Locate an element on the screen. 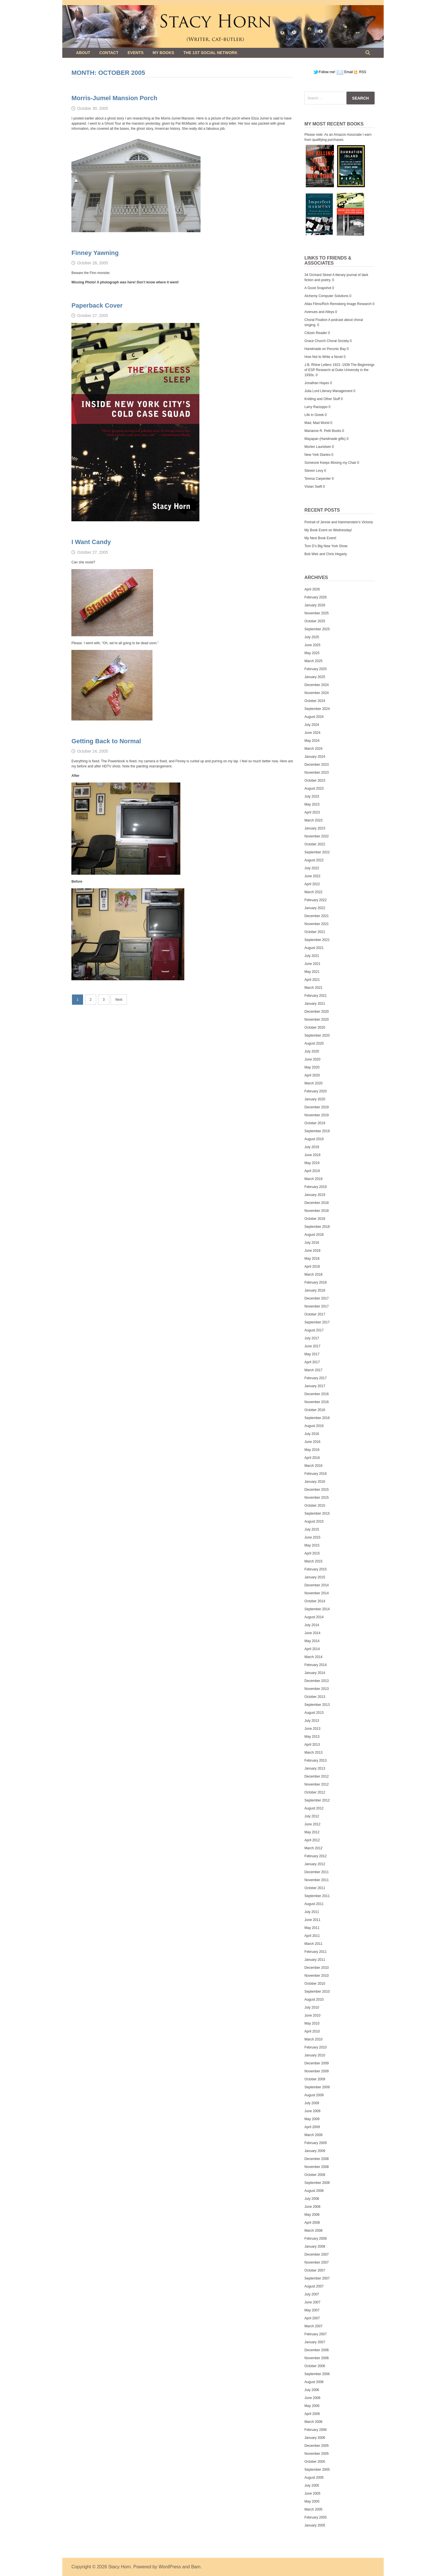  September 2010 is located at coordinates (317, 1992).